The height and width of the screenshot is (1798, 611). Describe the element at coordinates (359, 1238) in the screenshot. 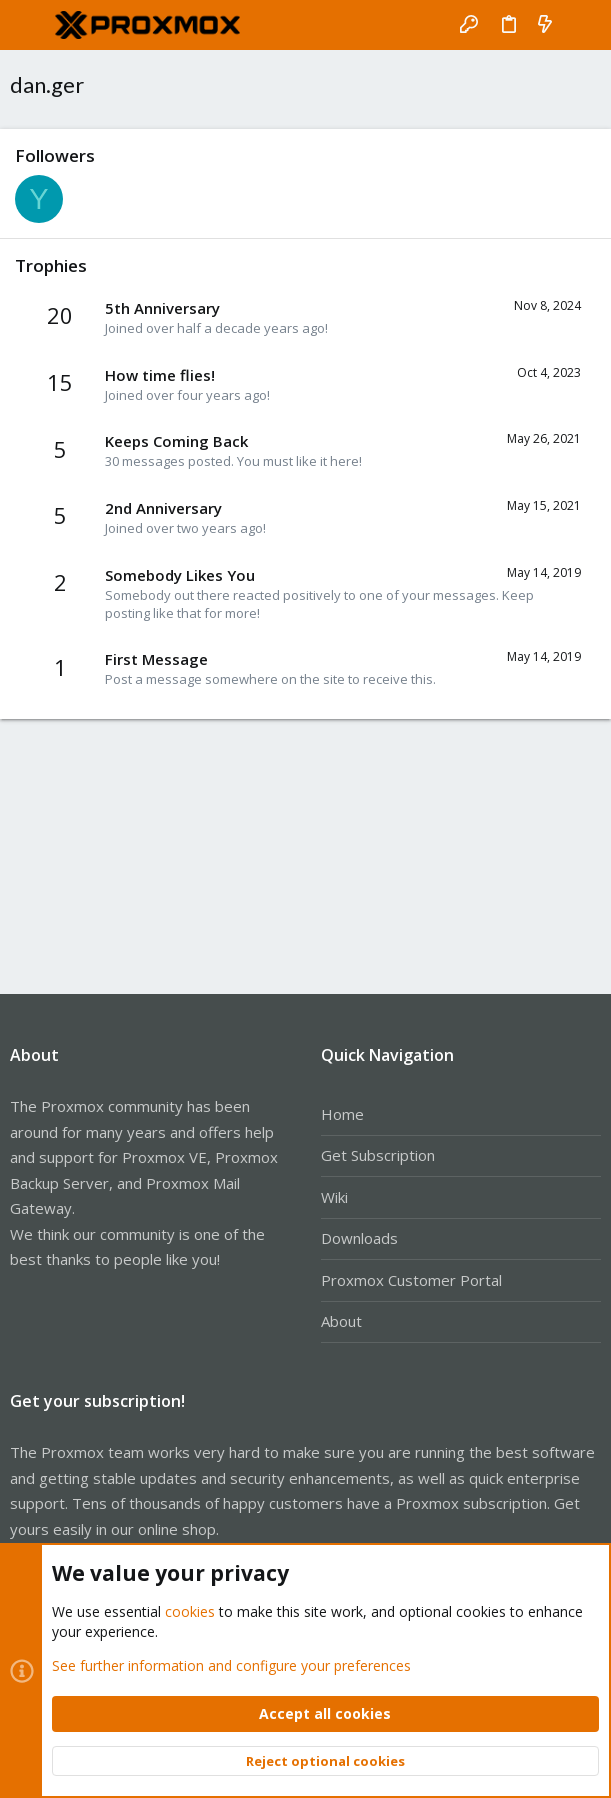

I see `Downloads` at that location.